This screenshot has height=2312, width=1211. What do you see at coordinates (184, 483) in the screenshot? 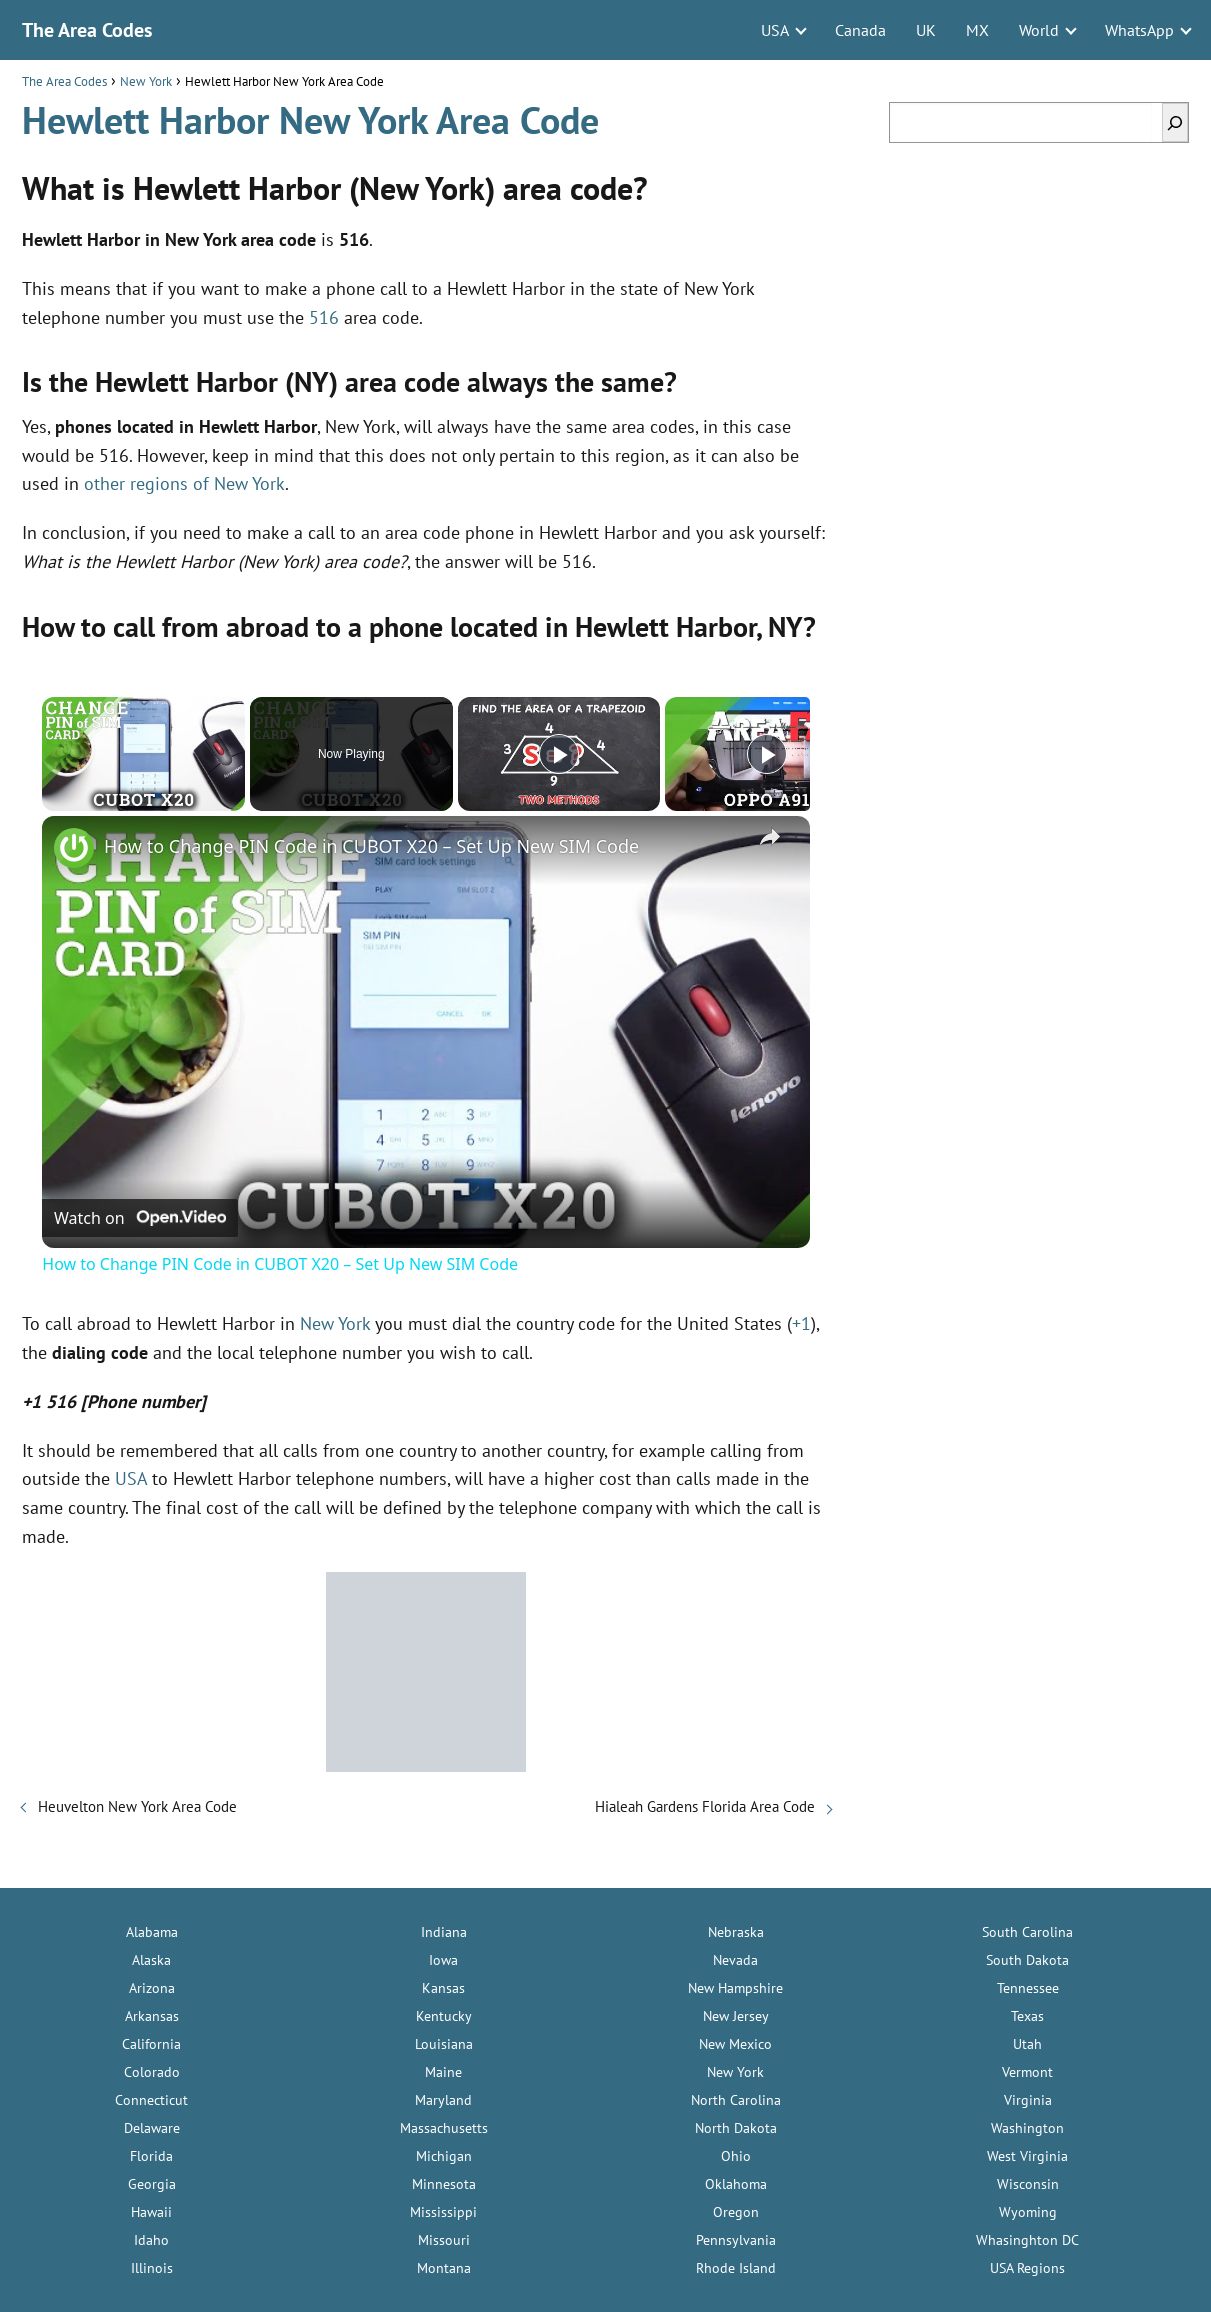
I see `other regions of New York` at bounding box center [184, 483].